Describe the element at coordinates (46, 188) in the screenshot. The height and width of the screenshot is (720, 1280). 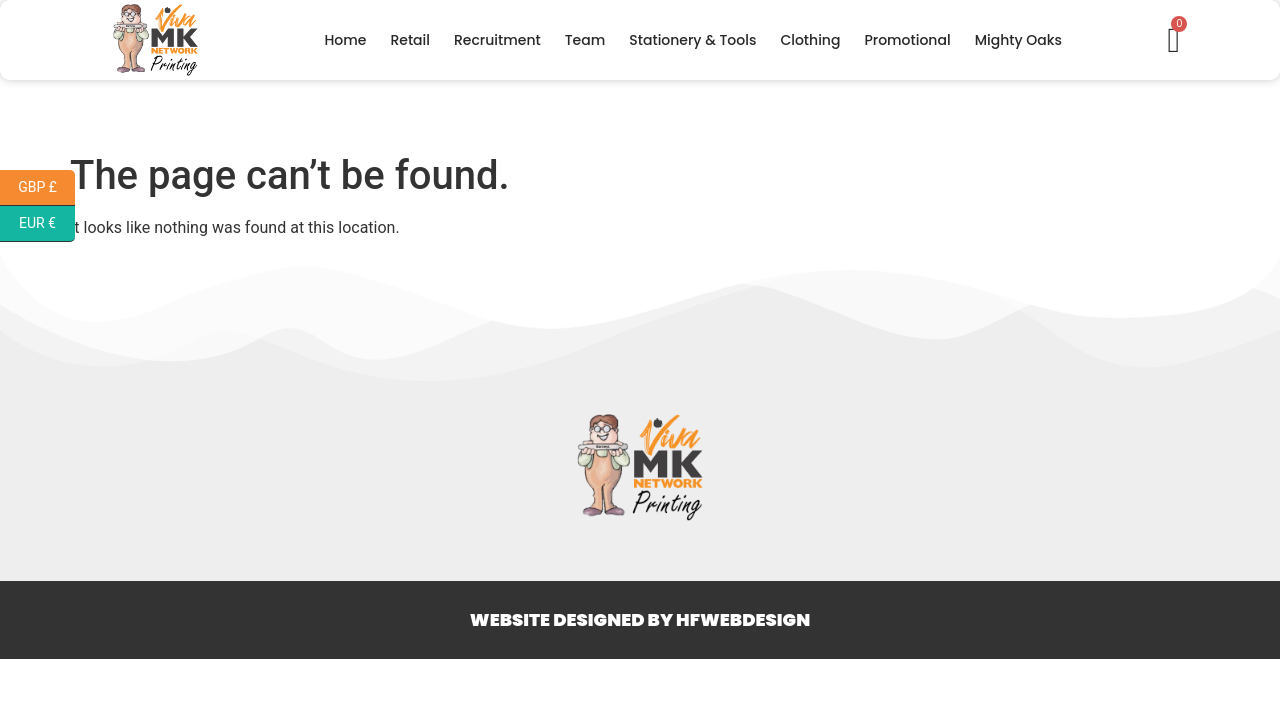
I see `GBP £` at that location.